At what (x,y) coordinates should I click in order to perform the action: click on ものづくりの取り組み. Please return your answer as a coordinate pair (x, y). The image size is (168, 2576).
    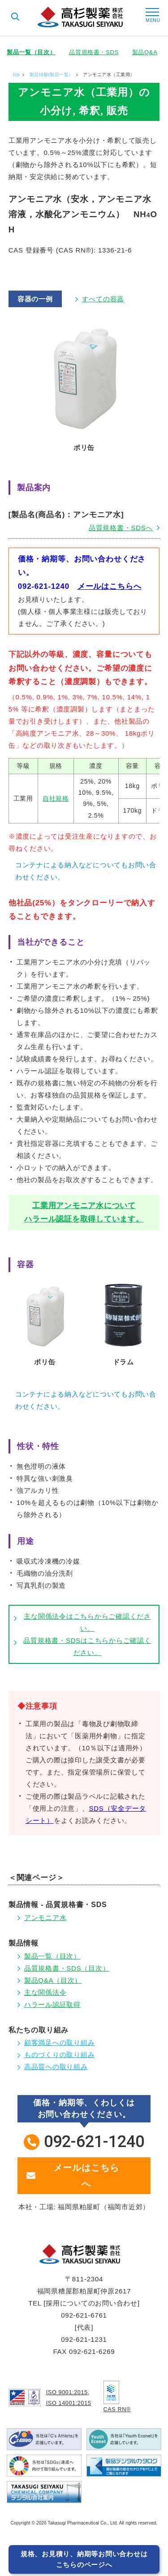
    Looking at the image, I should click on (59, 2054).